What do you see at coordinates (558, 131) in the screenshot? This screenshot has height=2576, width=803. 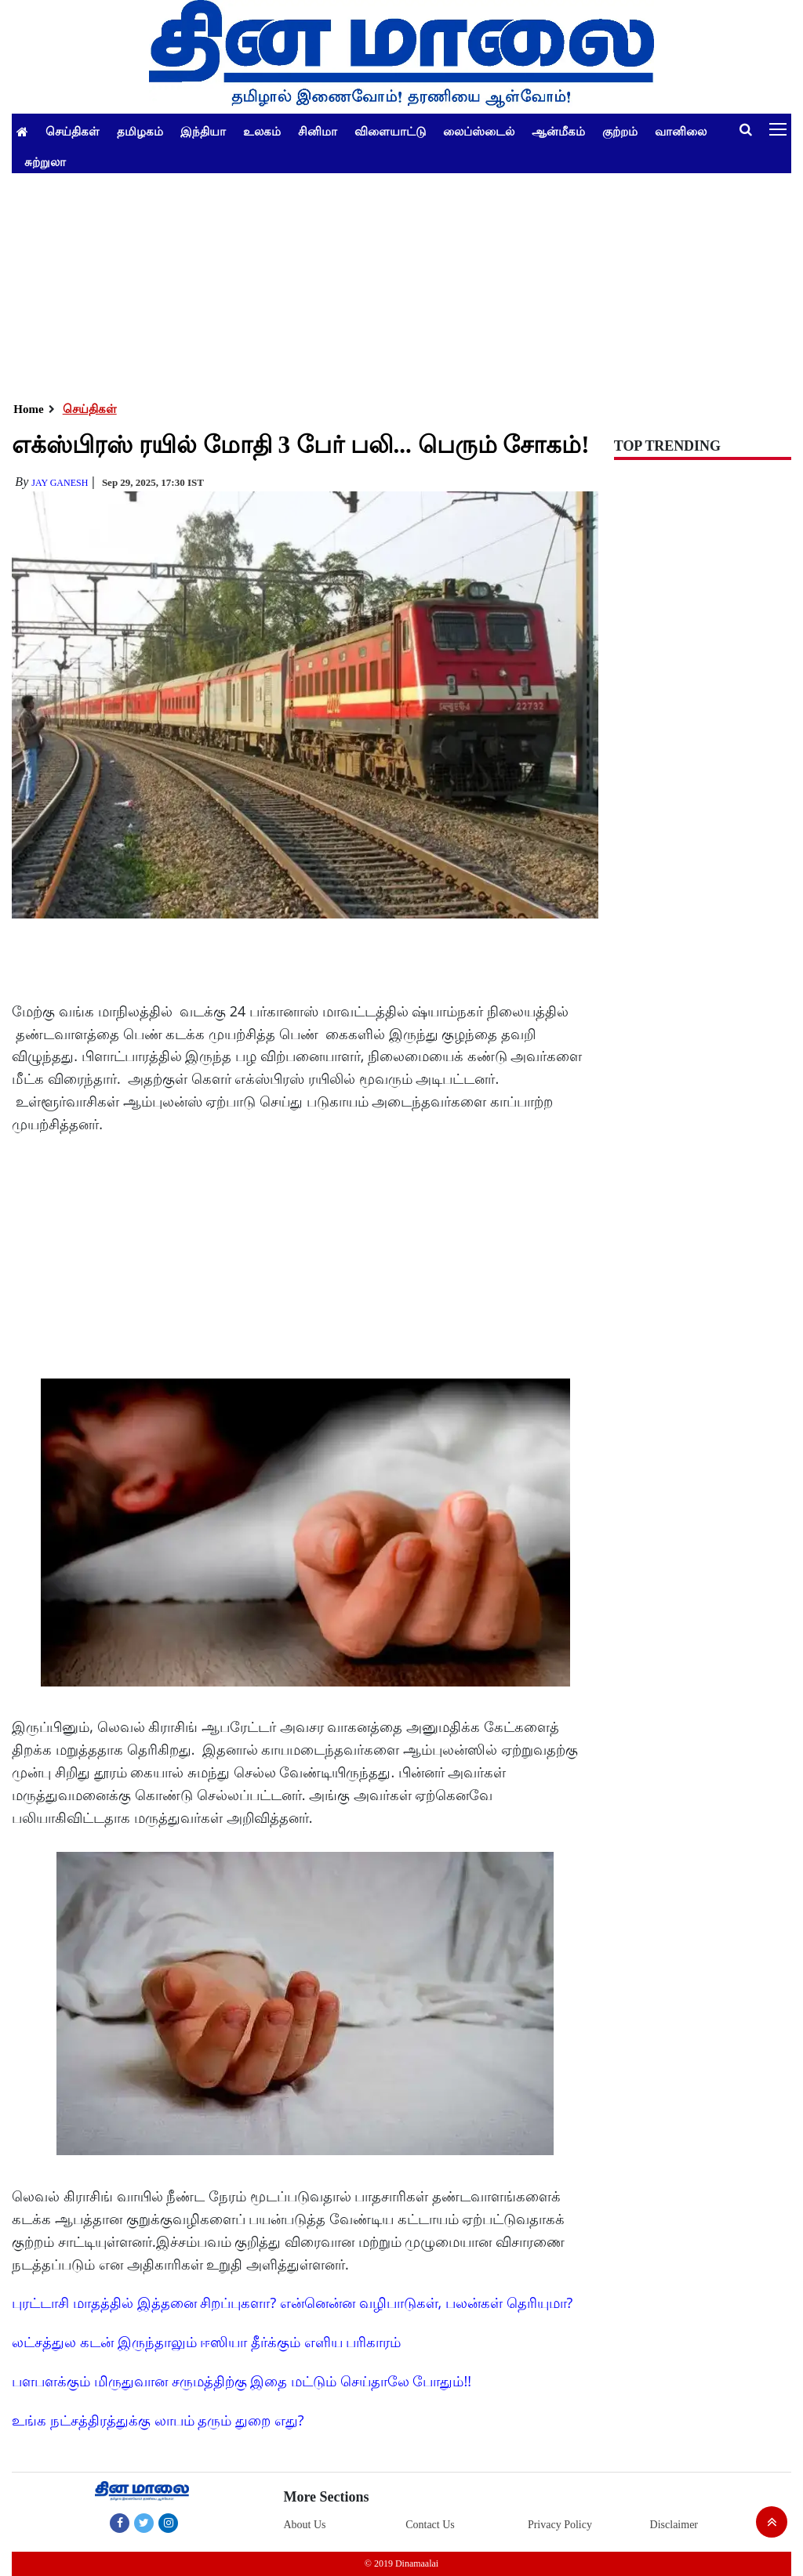 I see `ஆன்மீகம்` at bounding box center [558, 131].